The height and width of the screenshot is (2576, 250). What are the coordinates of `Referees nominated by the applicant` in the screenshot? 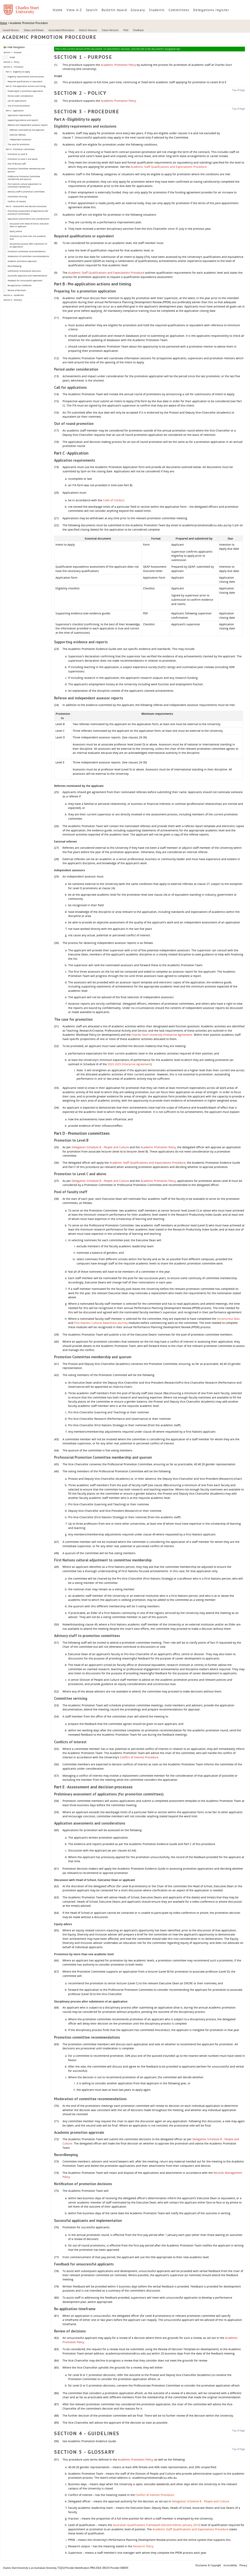 It's located at (27, 130).